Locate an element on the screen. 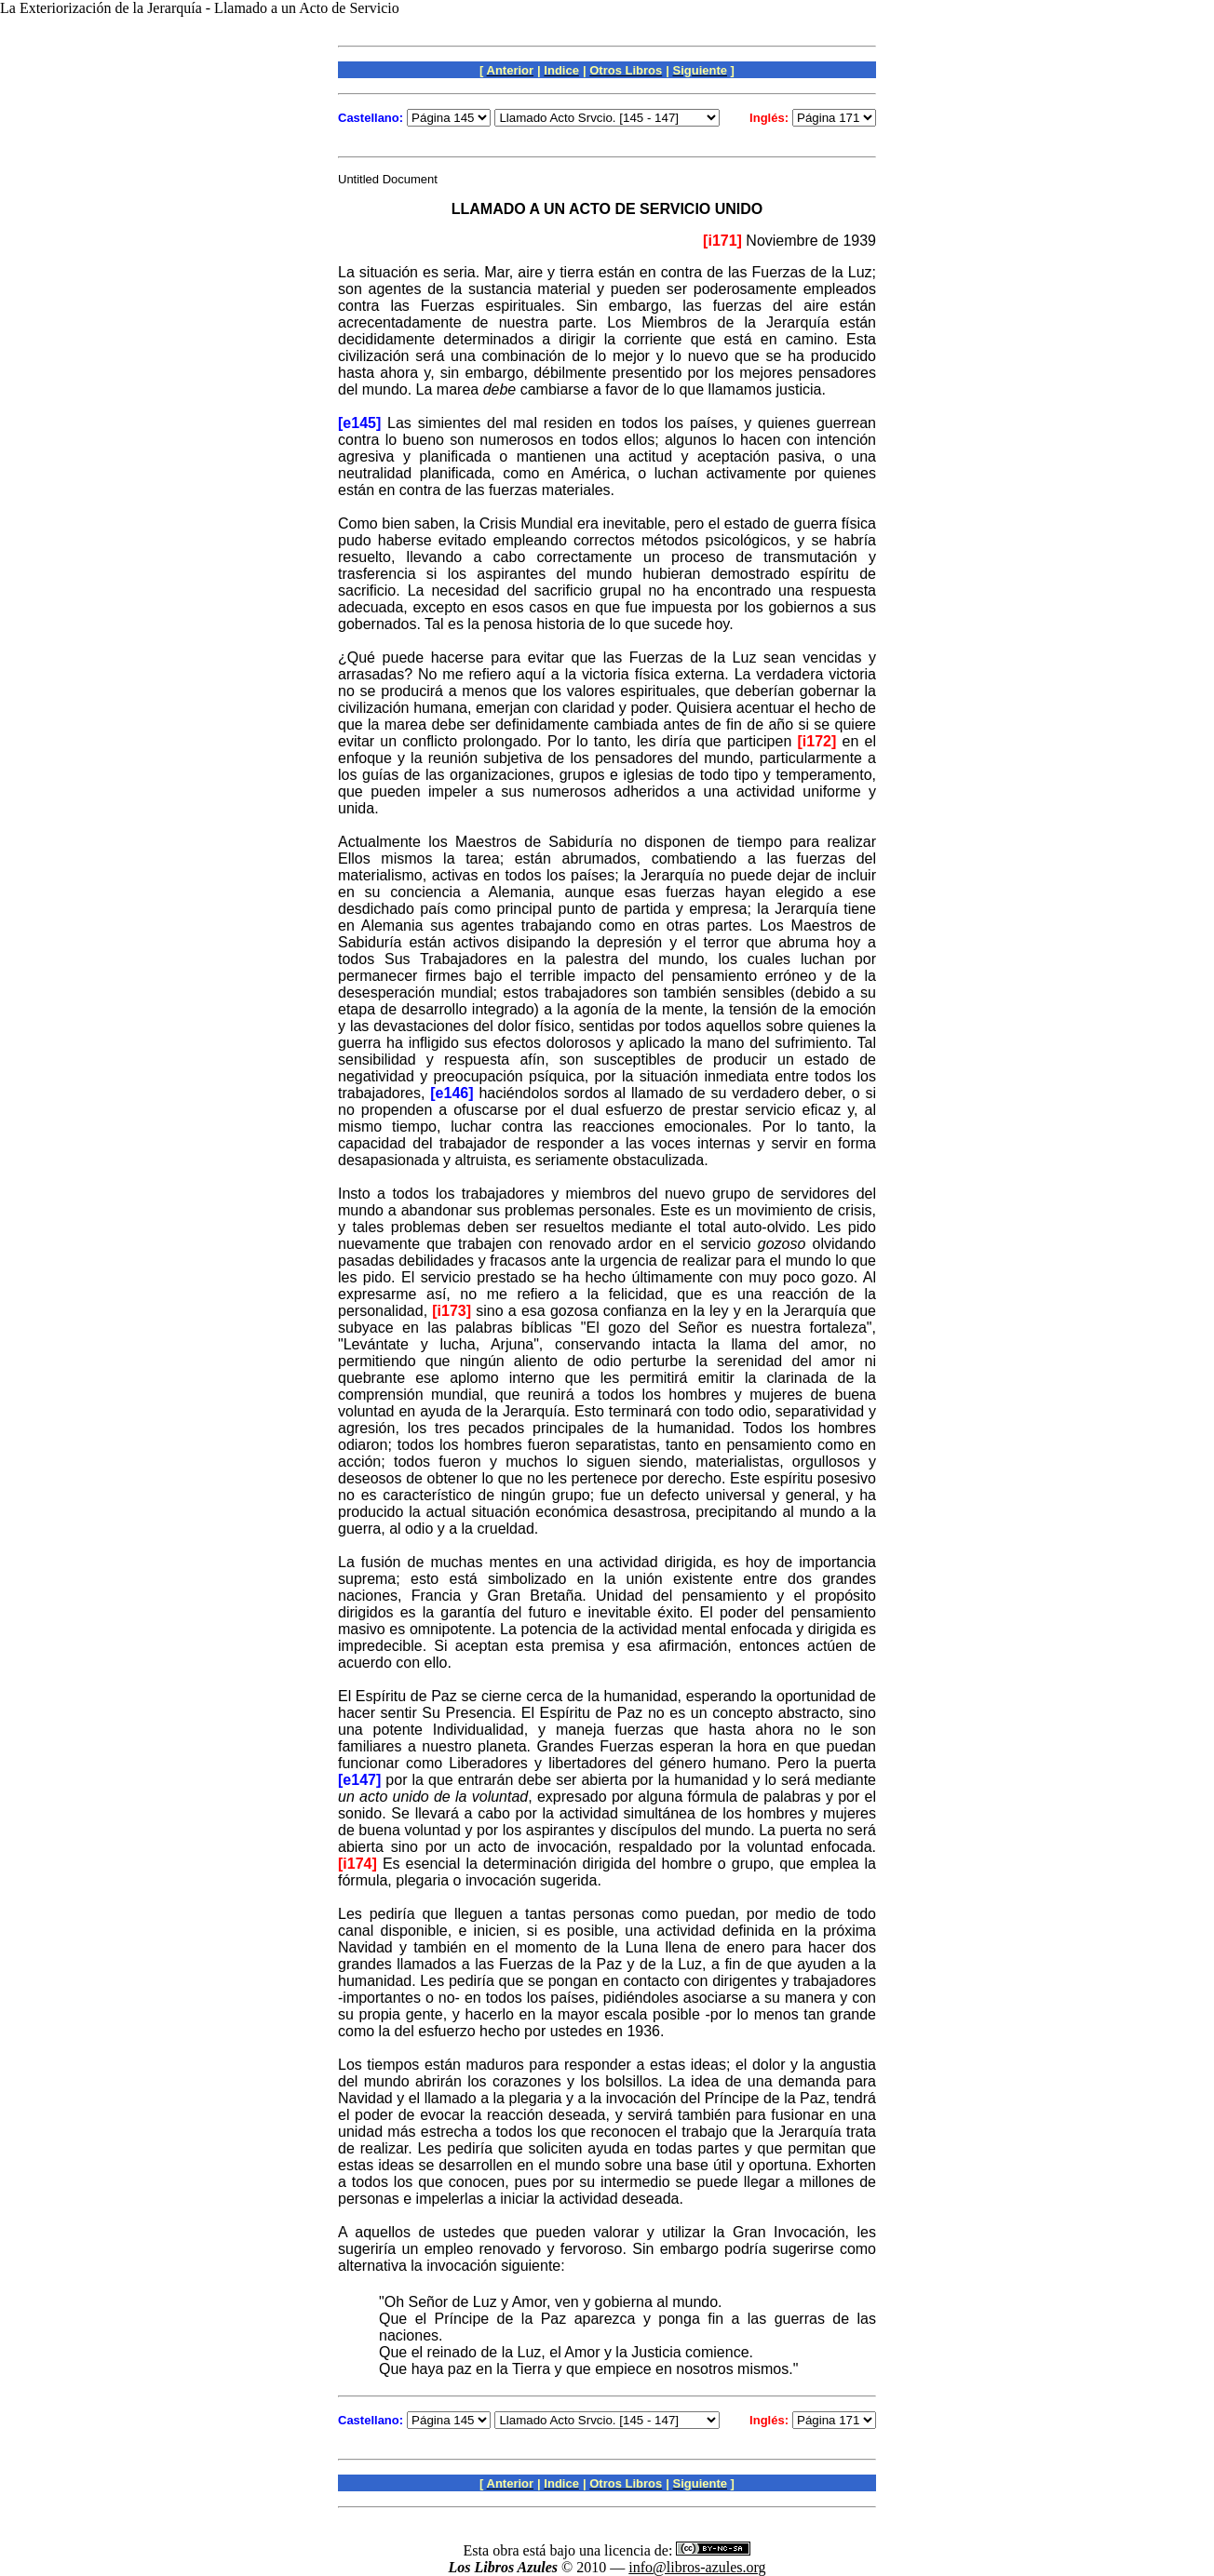 This screenshot has width=1214, height=2576. [e147] is located at coordinates (359, 1780).